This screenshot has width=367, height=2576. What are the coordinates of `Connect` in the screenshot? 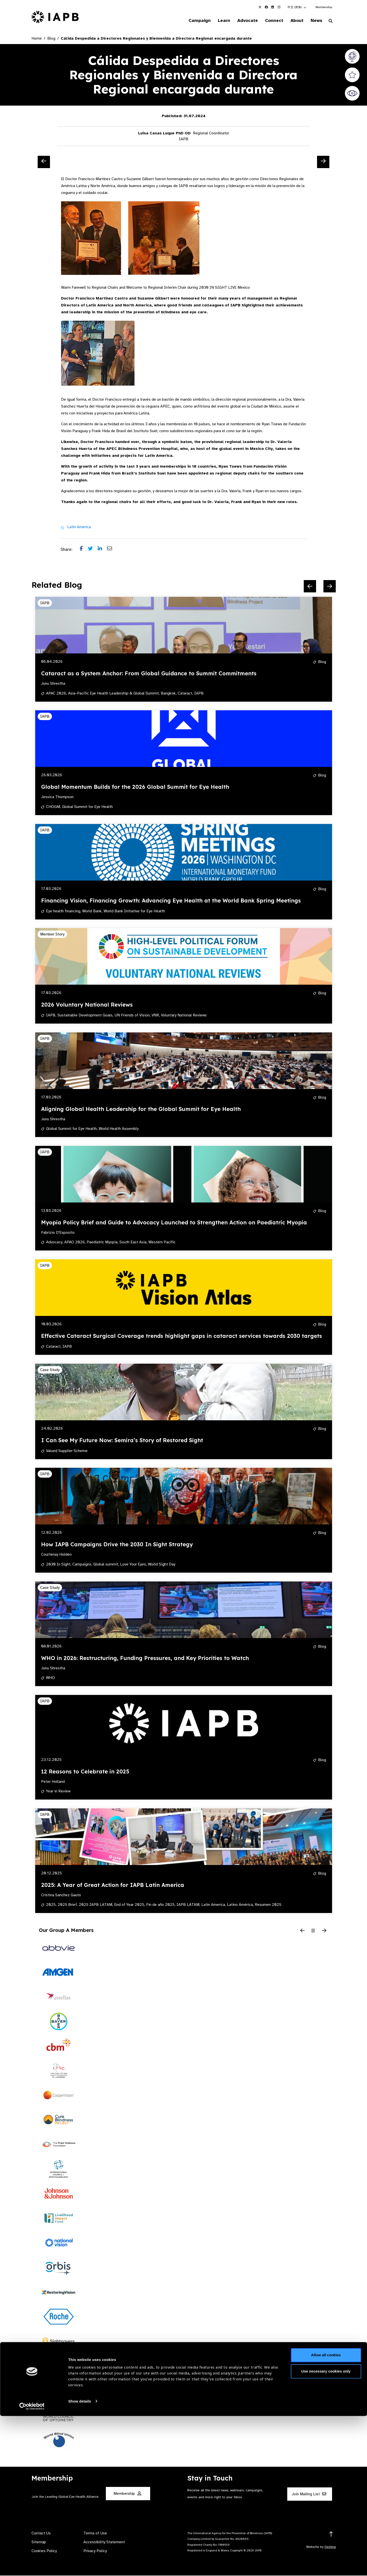 It's located at (271, 20).